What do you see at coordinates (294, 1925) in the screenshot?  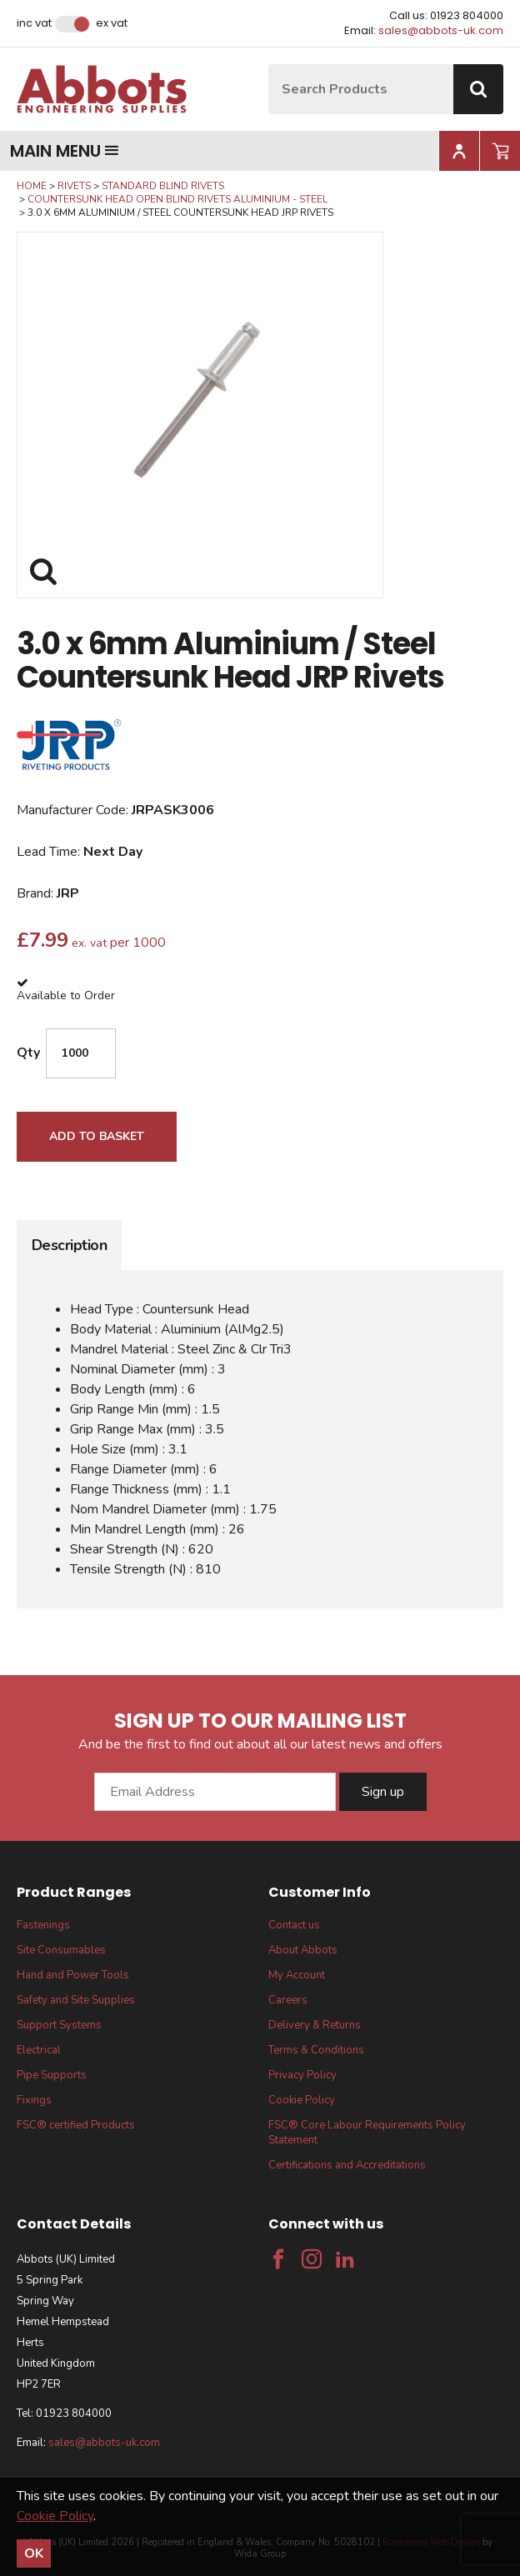 I see `Contact us` at bounding box center [294, 1925].